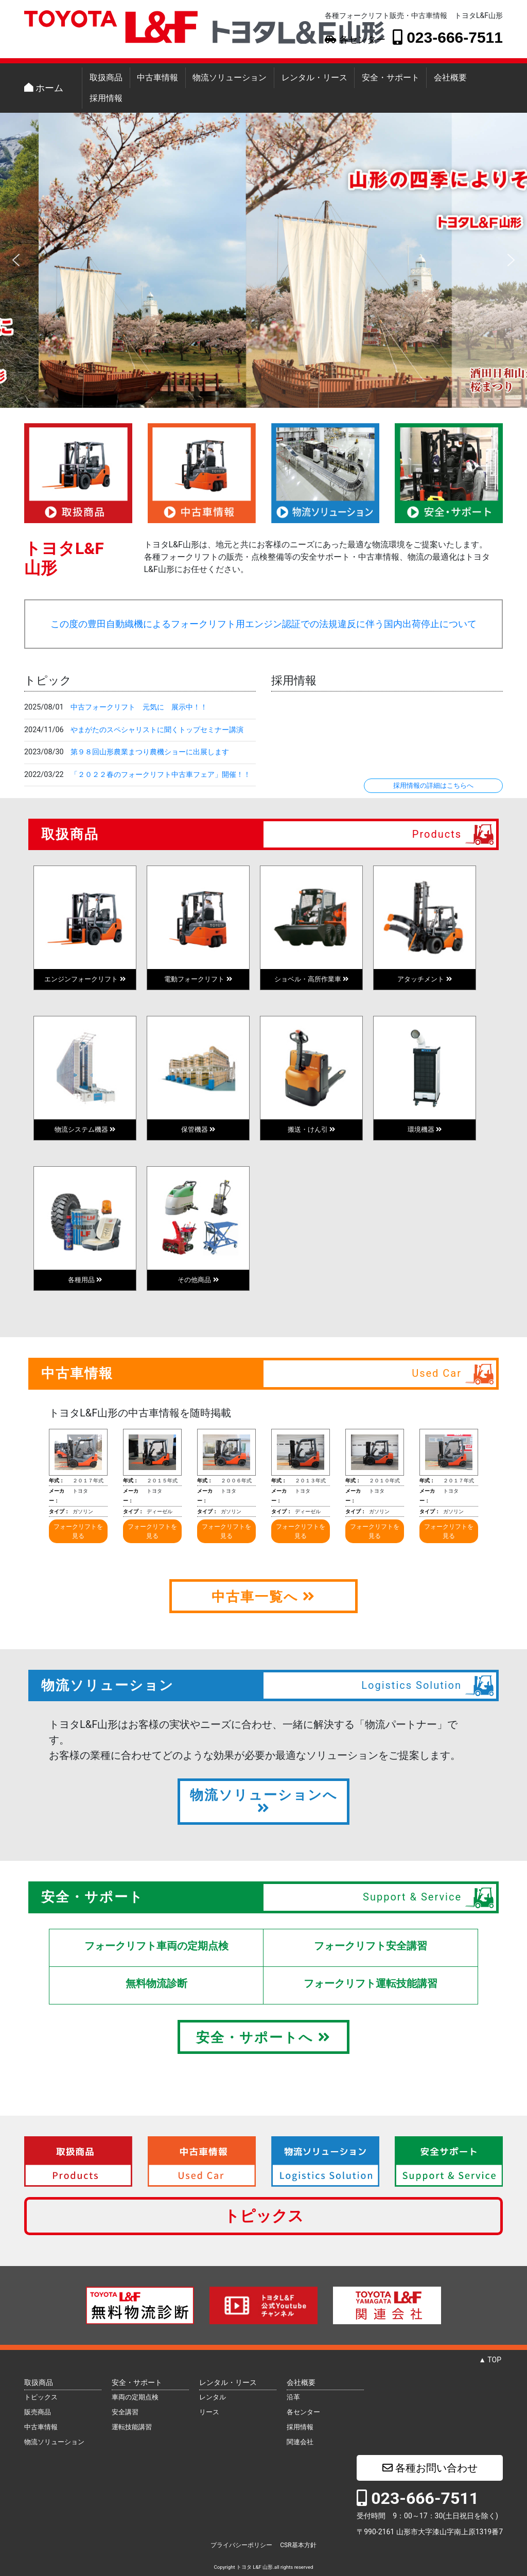 The height and width of the screenshot is (2576, 527). What do you see at coordinates (212, 2397) in the screenshot?
I see `レンタル` at bounding box center [212, 2397].